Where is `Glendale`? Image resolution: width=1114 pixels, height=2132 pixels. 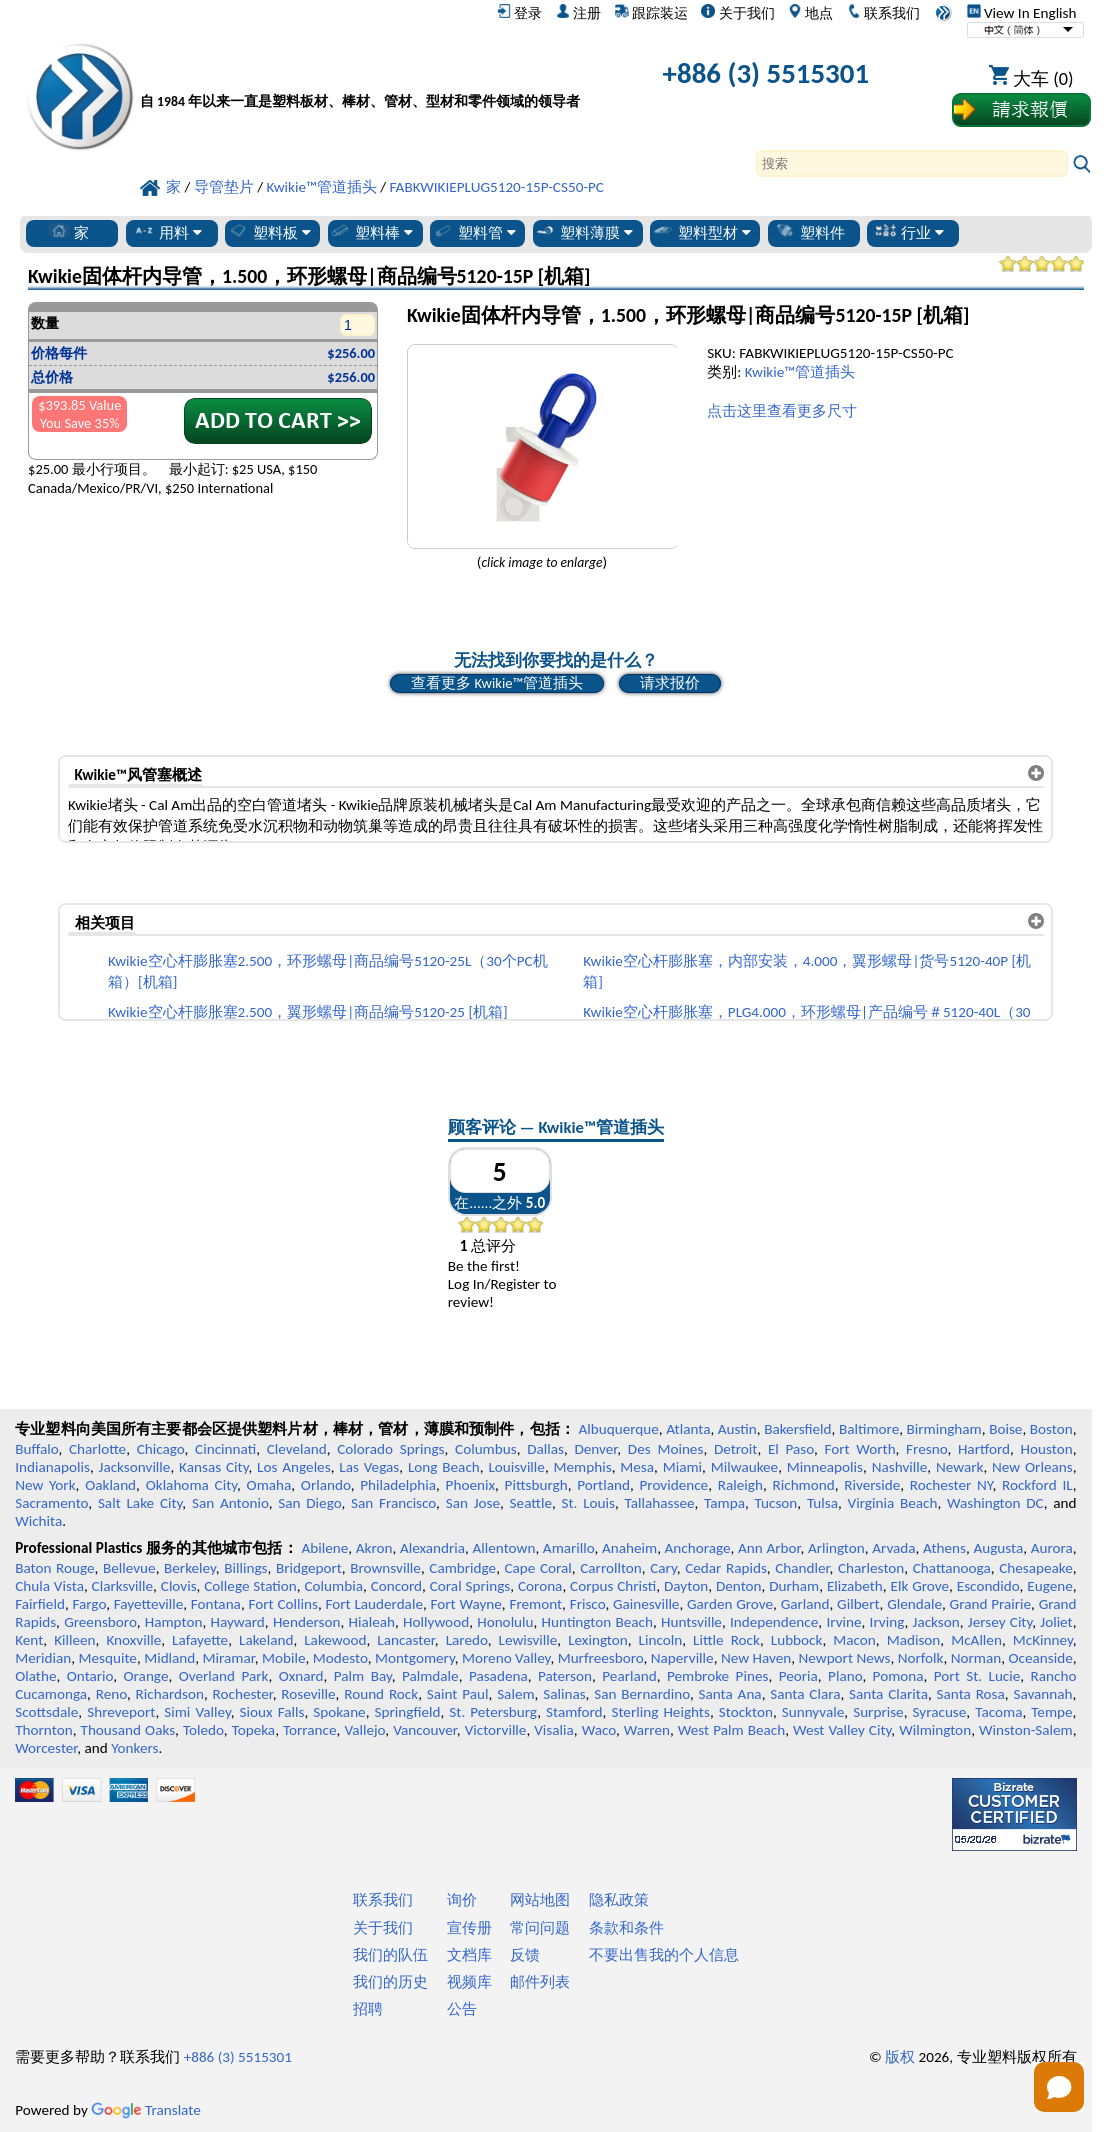
Glendale is located at coordinates (914, 1604).